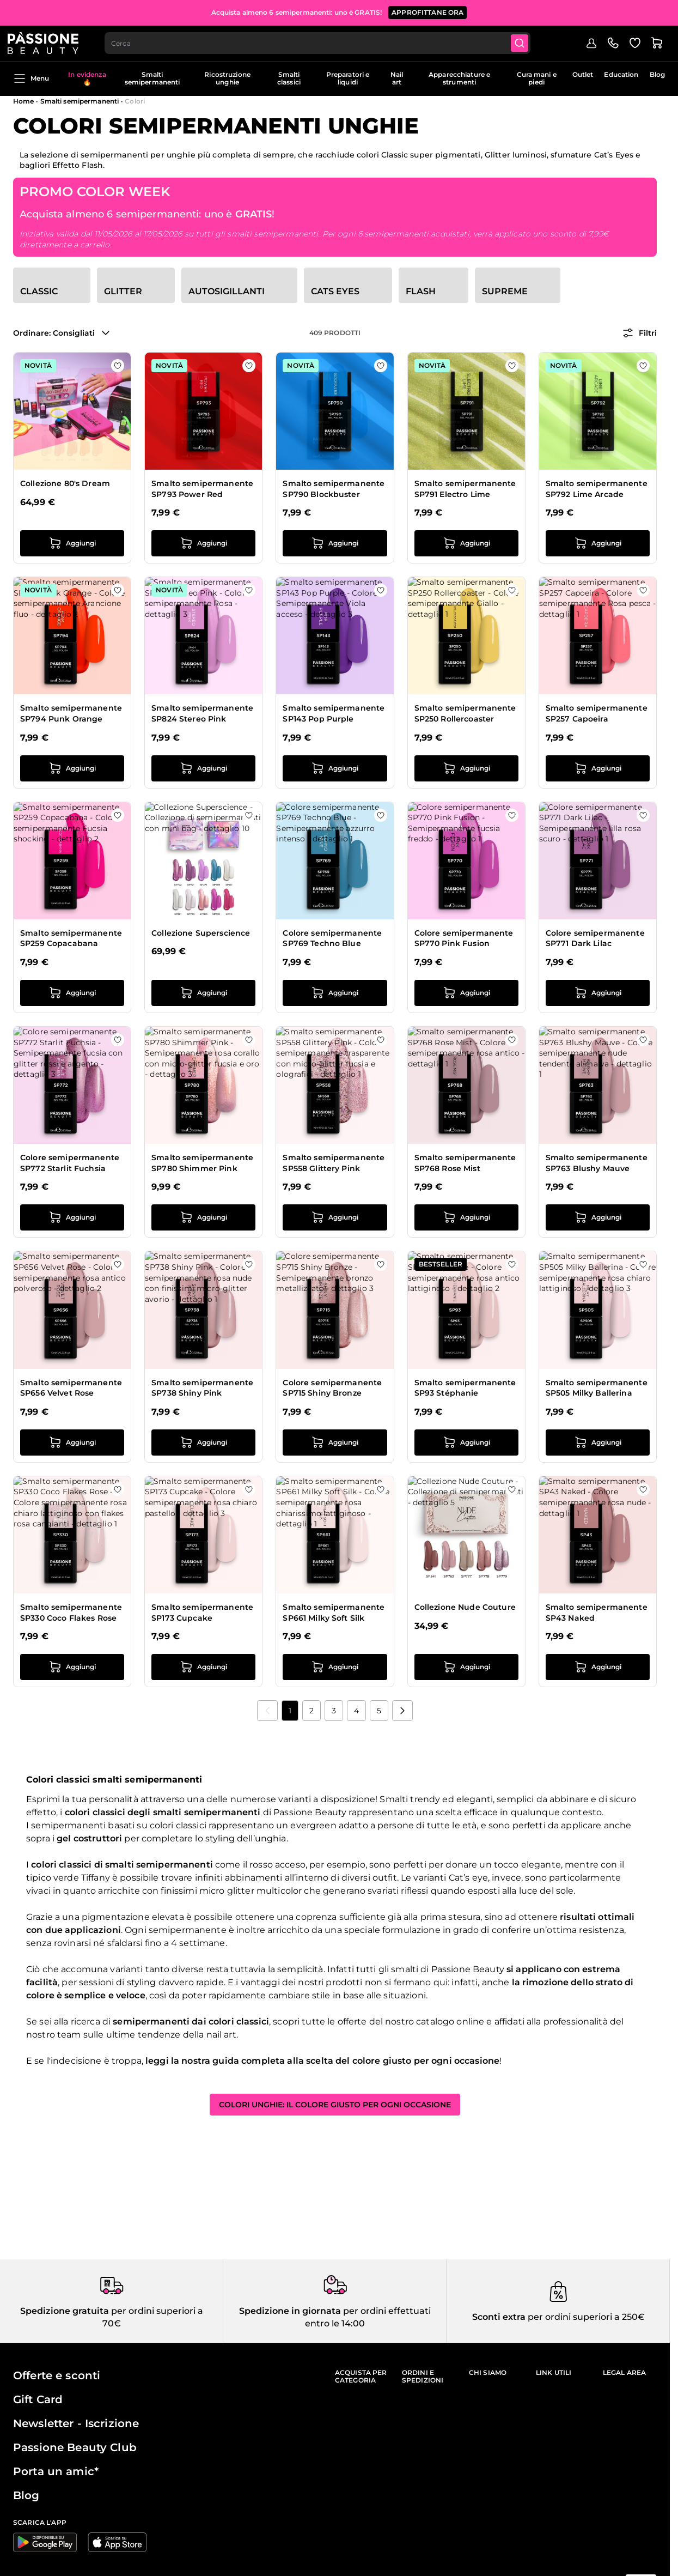 The width and height of the screenshot is (678, 2576). I want to click on Smalto semipermanente SP763 Blushy Mauve, so click(597, 1163).